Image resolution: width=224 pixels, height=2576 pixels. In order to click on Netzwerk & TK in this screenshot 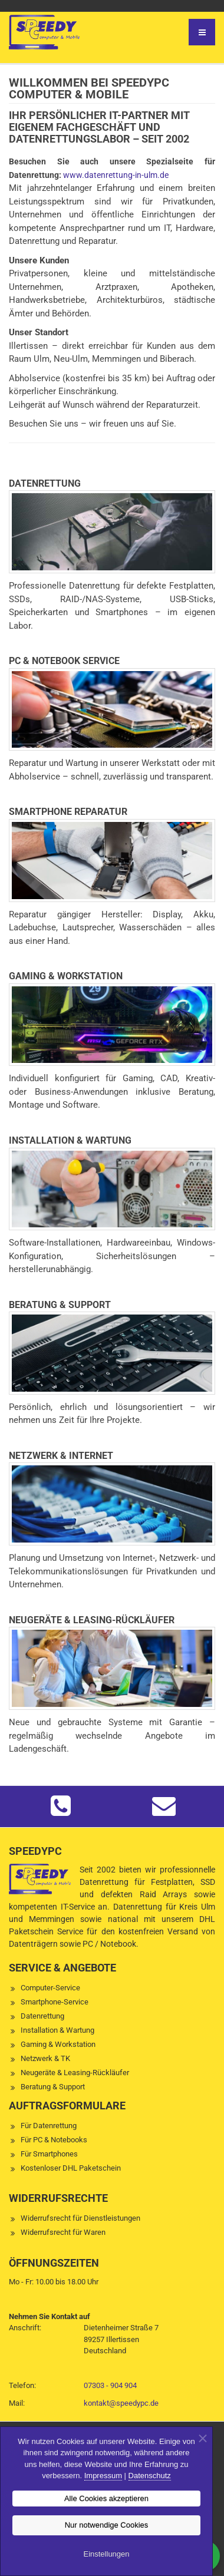, I will do `click(45, 2058)`.